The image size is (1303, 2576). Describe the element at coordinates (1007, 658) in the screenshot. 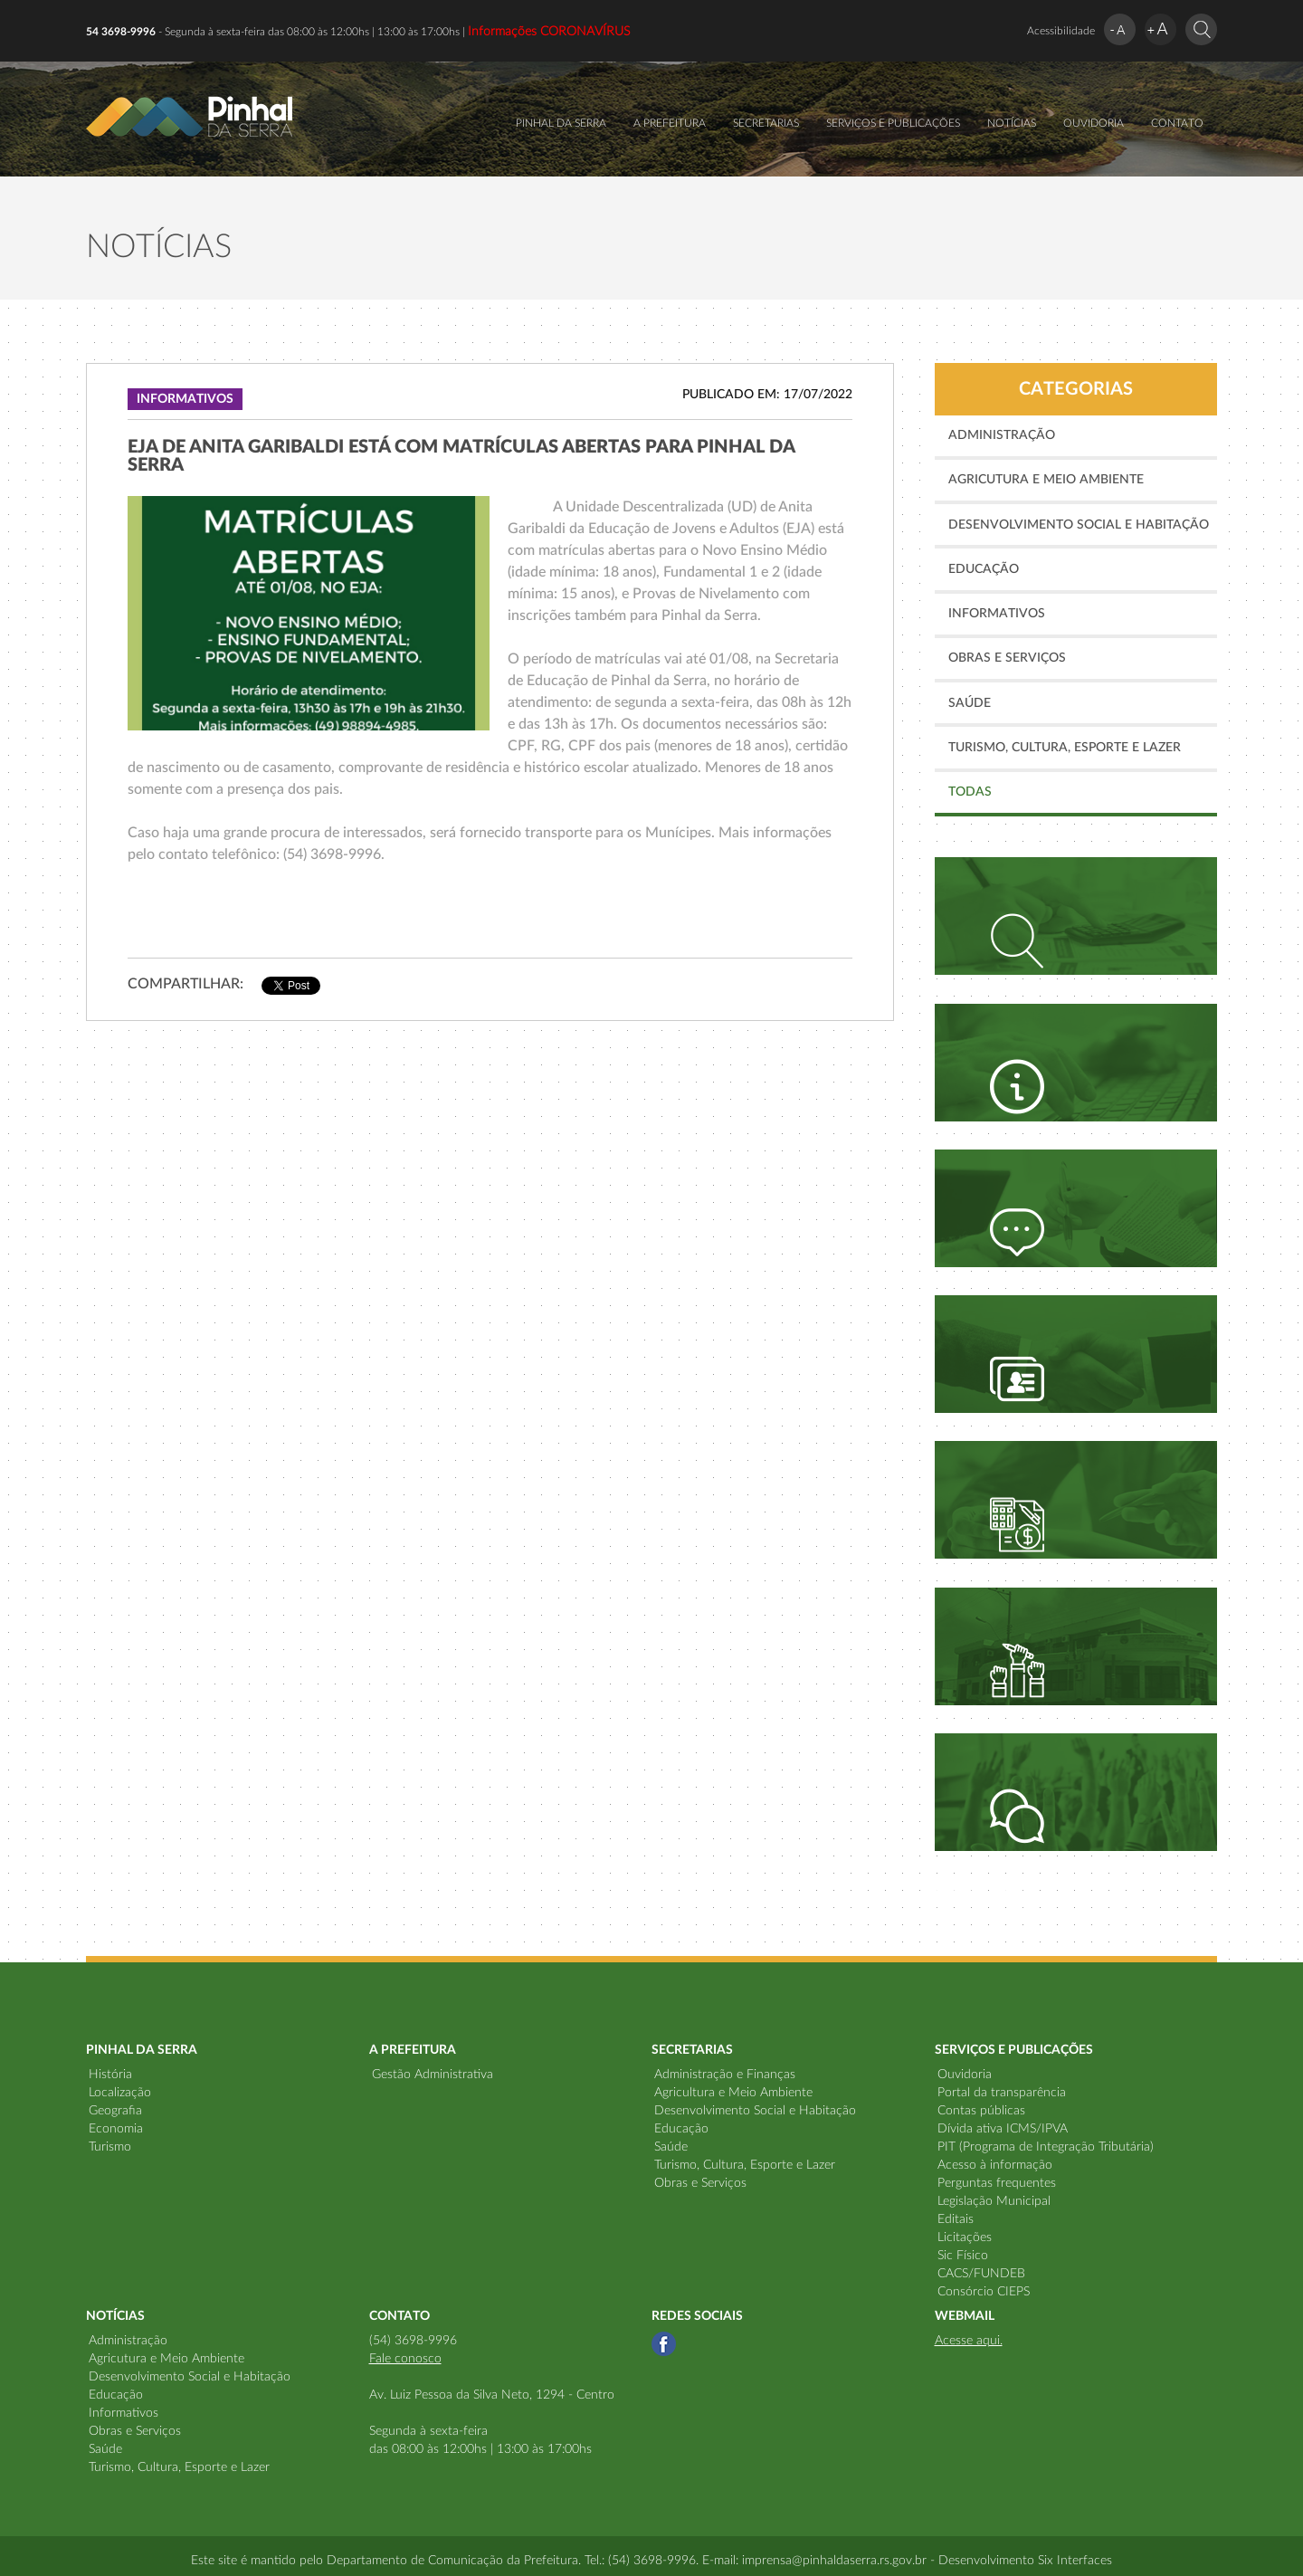

I see `Obras e Serviços` at that location.